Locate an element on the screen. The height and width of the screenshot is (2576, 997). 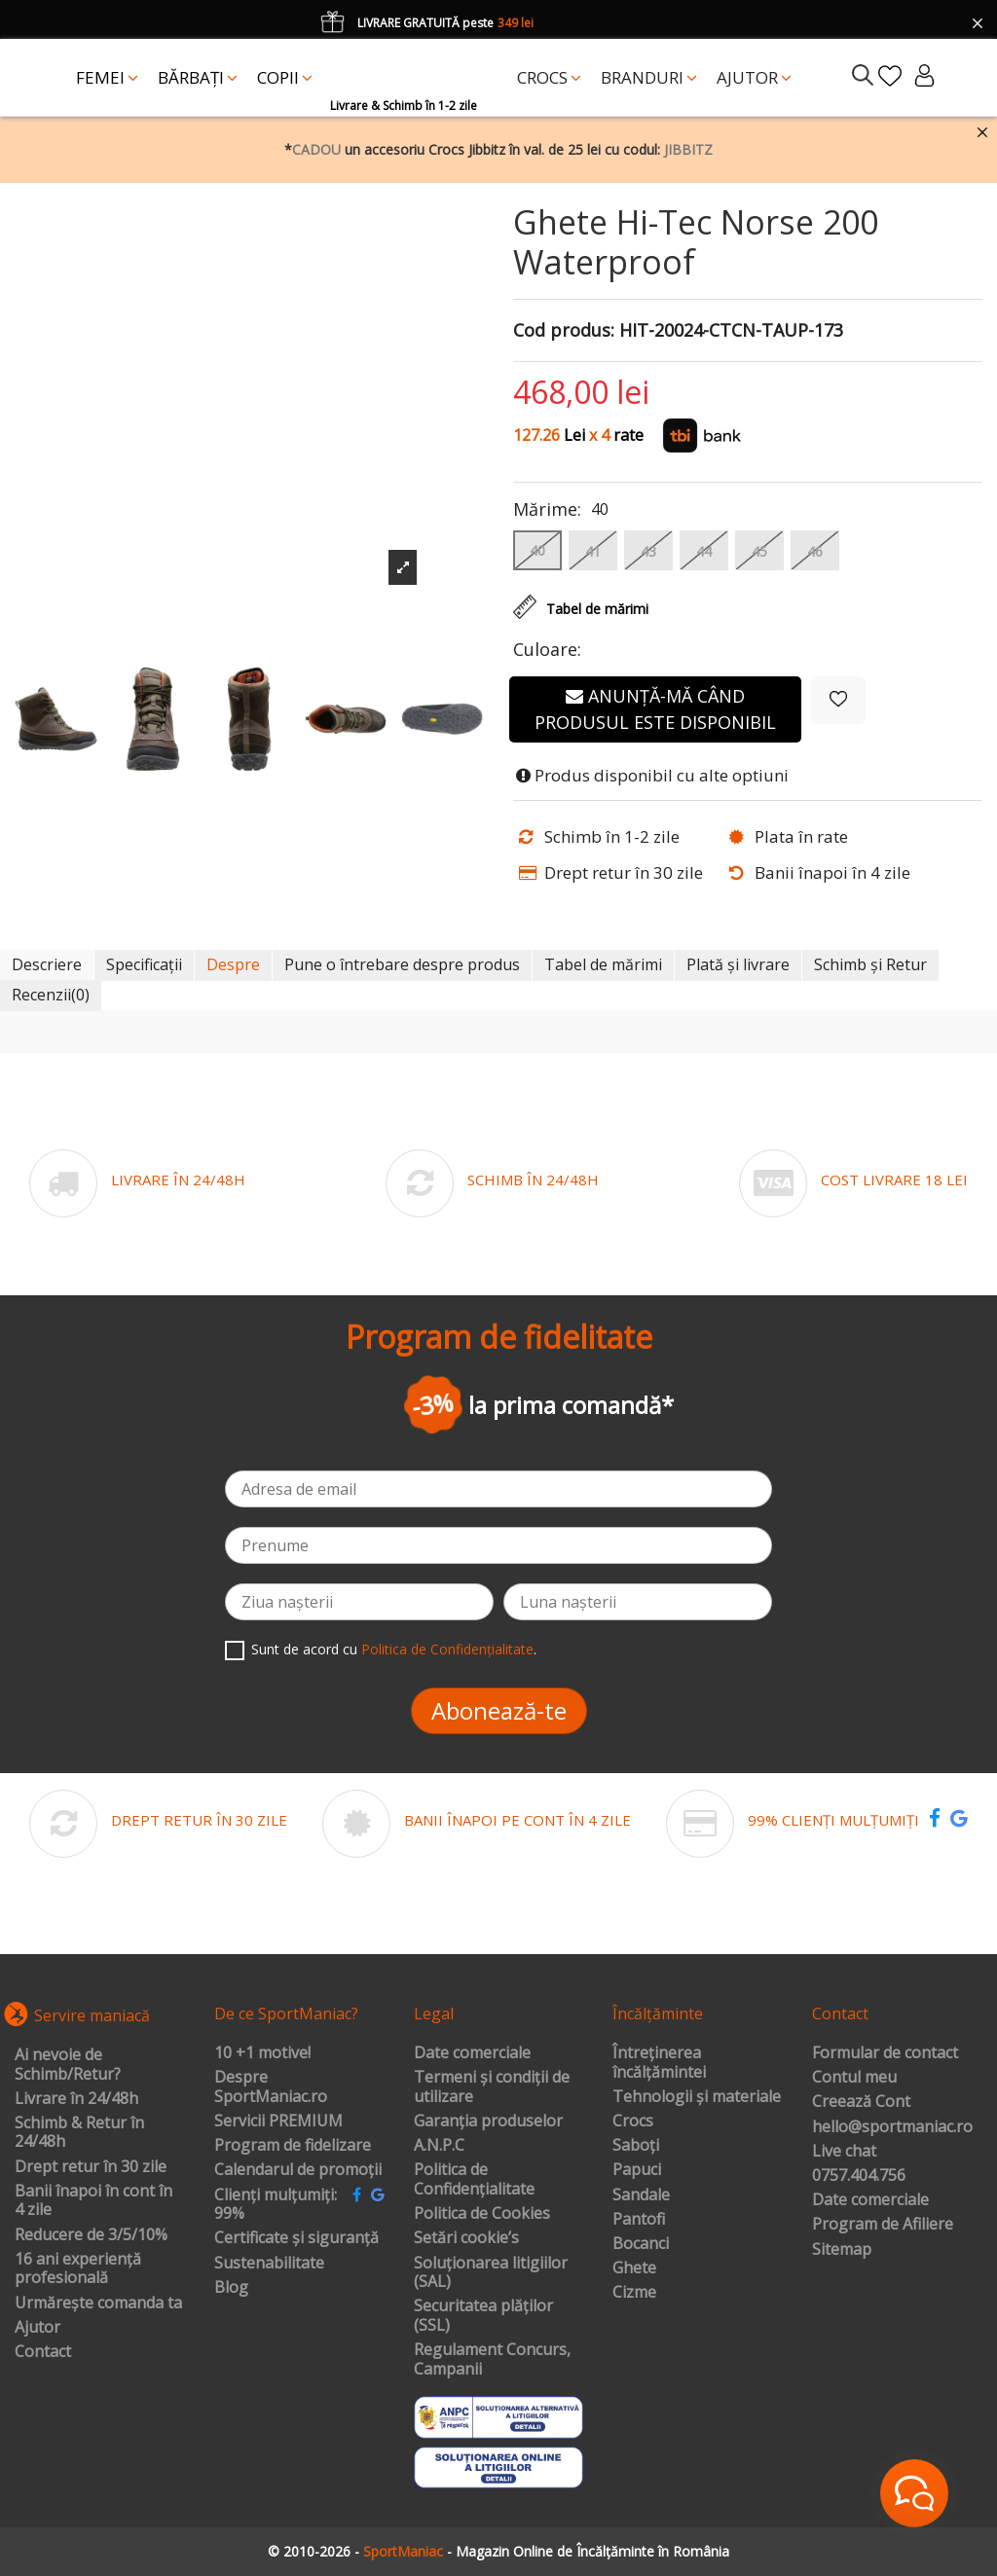
Blog is located at coordinates (231, 2288).